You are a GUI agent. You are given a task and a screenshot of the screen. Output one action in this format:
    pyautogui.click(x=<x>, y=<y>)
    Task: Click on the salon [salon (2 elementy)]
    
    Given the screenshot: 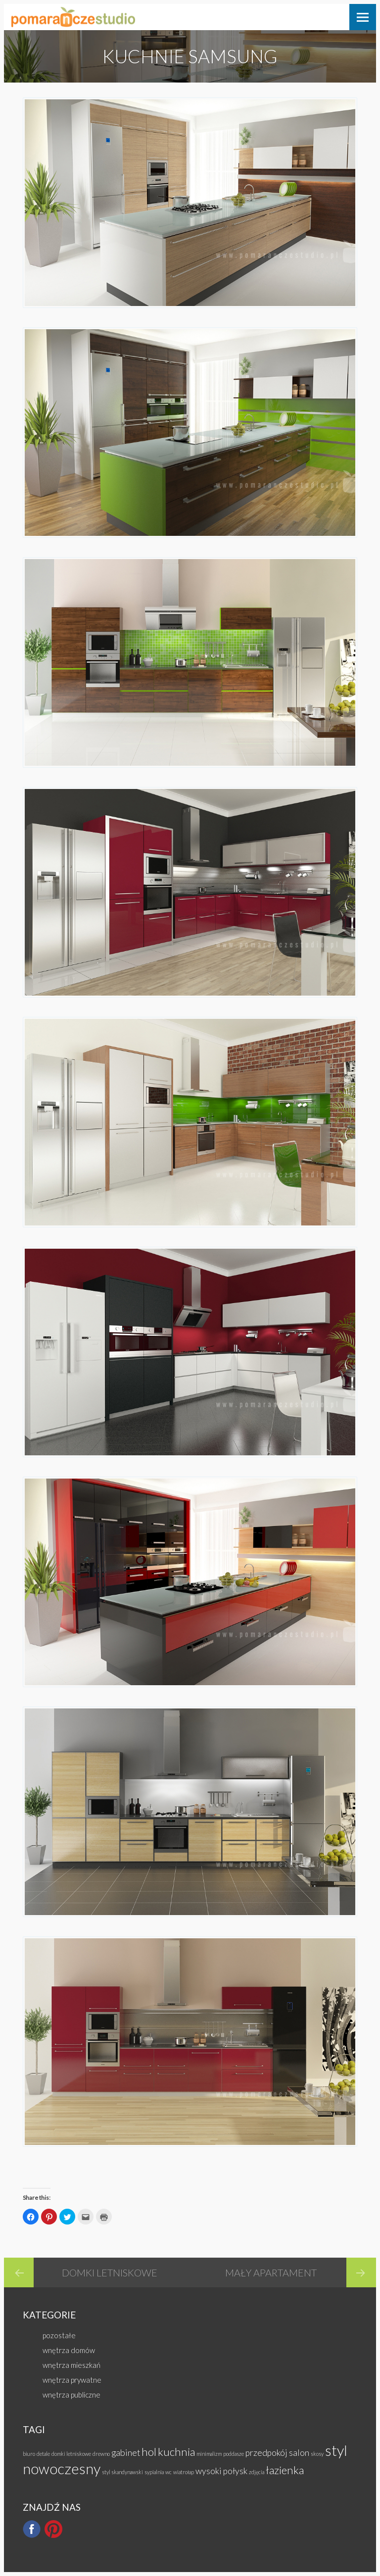 What is the action you would take?
    pyautogui.click(x=299, y=2452)
    